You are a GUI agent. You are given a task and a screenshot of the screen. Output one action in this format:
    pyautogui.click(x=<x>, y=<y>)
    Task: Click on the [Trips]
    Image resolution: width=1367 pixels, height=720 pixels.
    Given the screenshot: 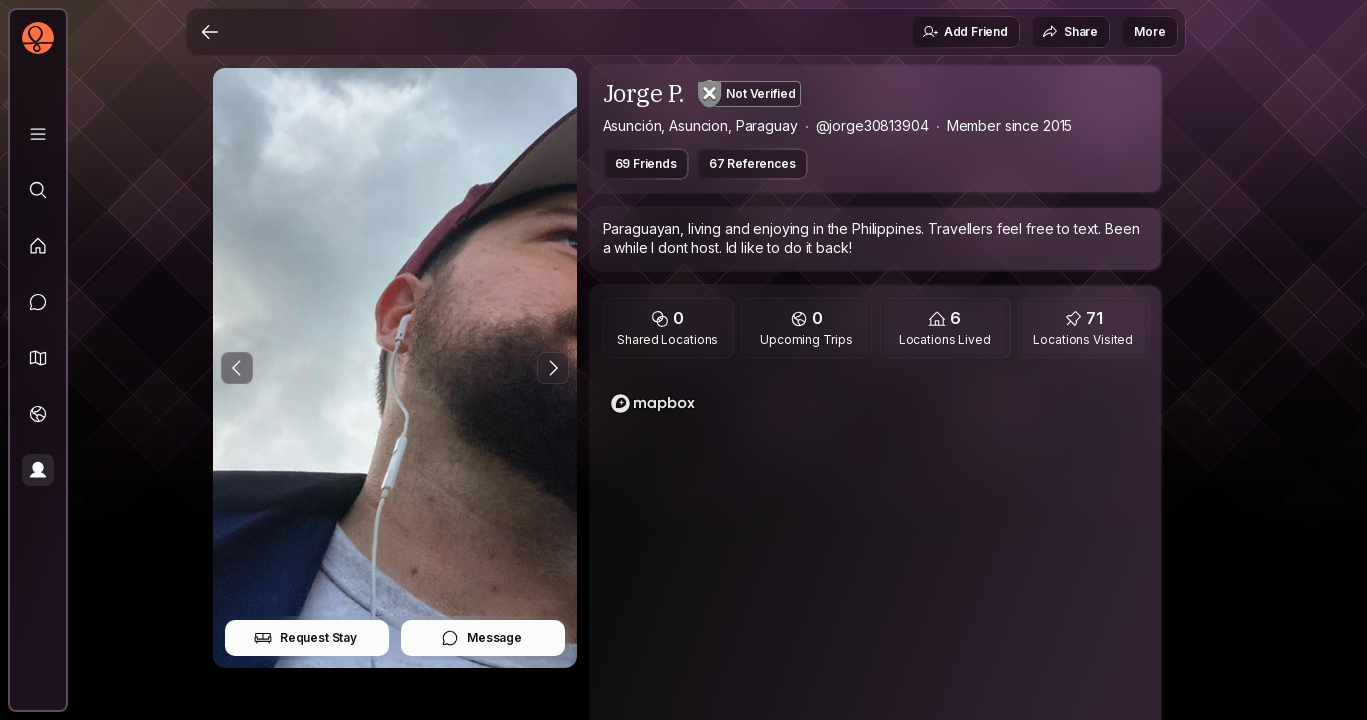 What is the action you would take?
    pyautogui.click(x=38, y=414)
    